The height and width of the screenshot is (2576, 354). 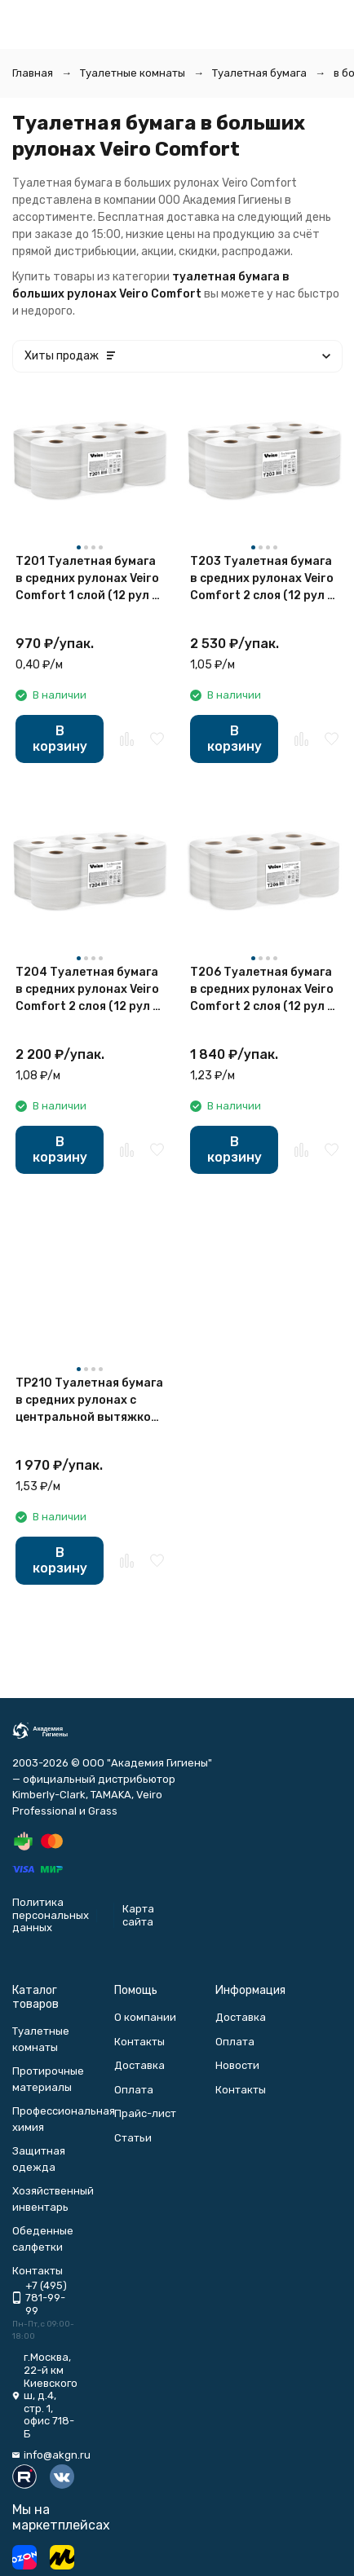 I want to click on TP210 Туалетная бумага в средних рулонах с центральной вытяжкой Veiro Comfort 2 слоя (6 рул х 215 м), so click(x=89, y=1401).